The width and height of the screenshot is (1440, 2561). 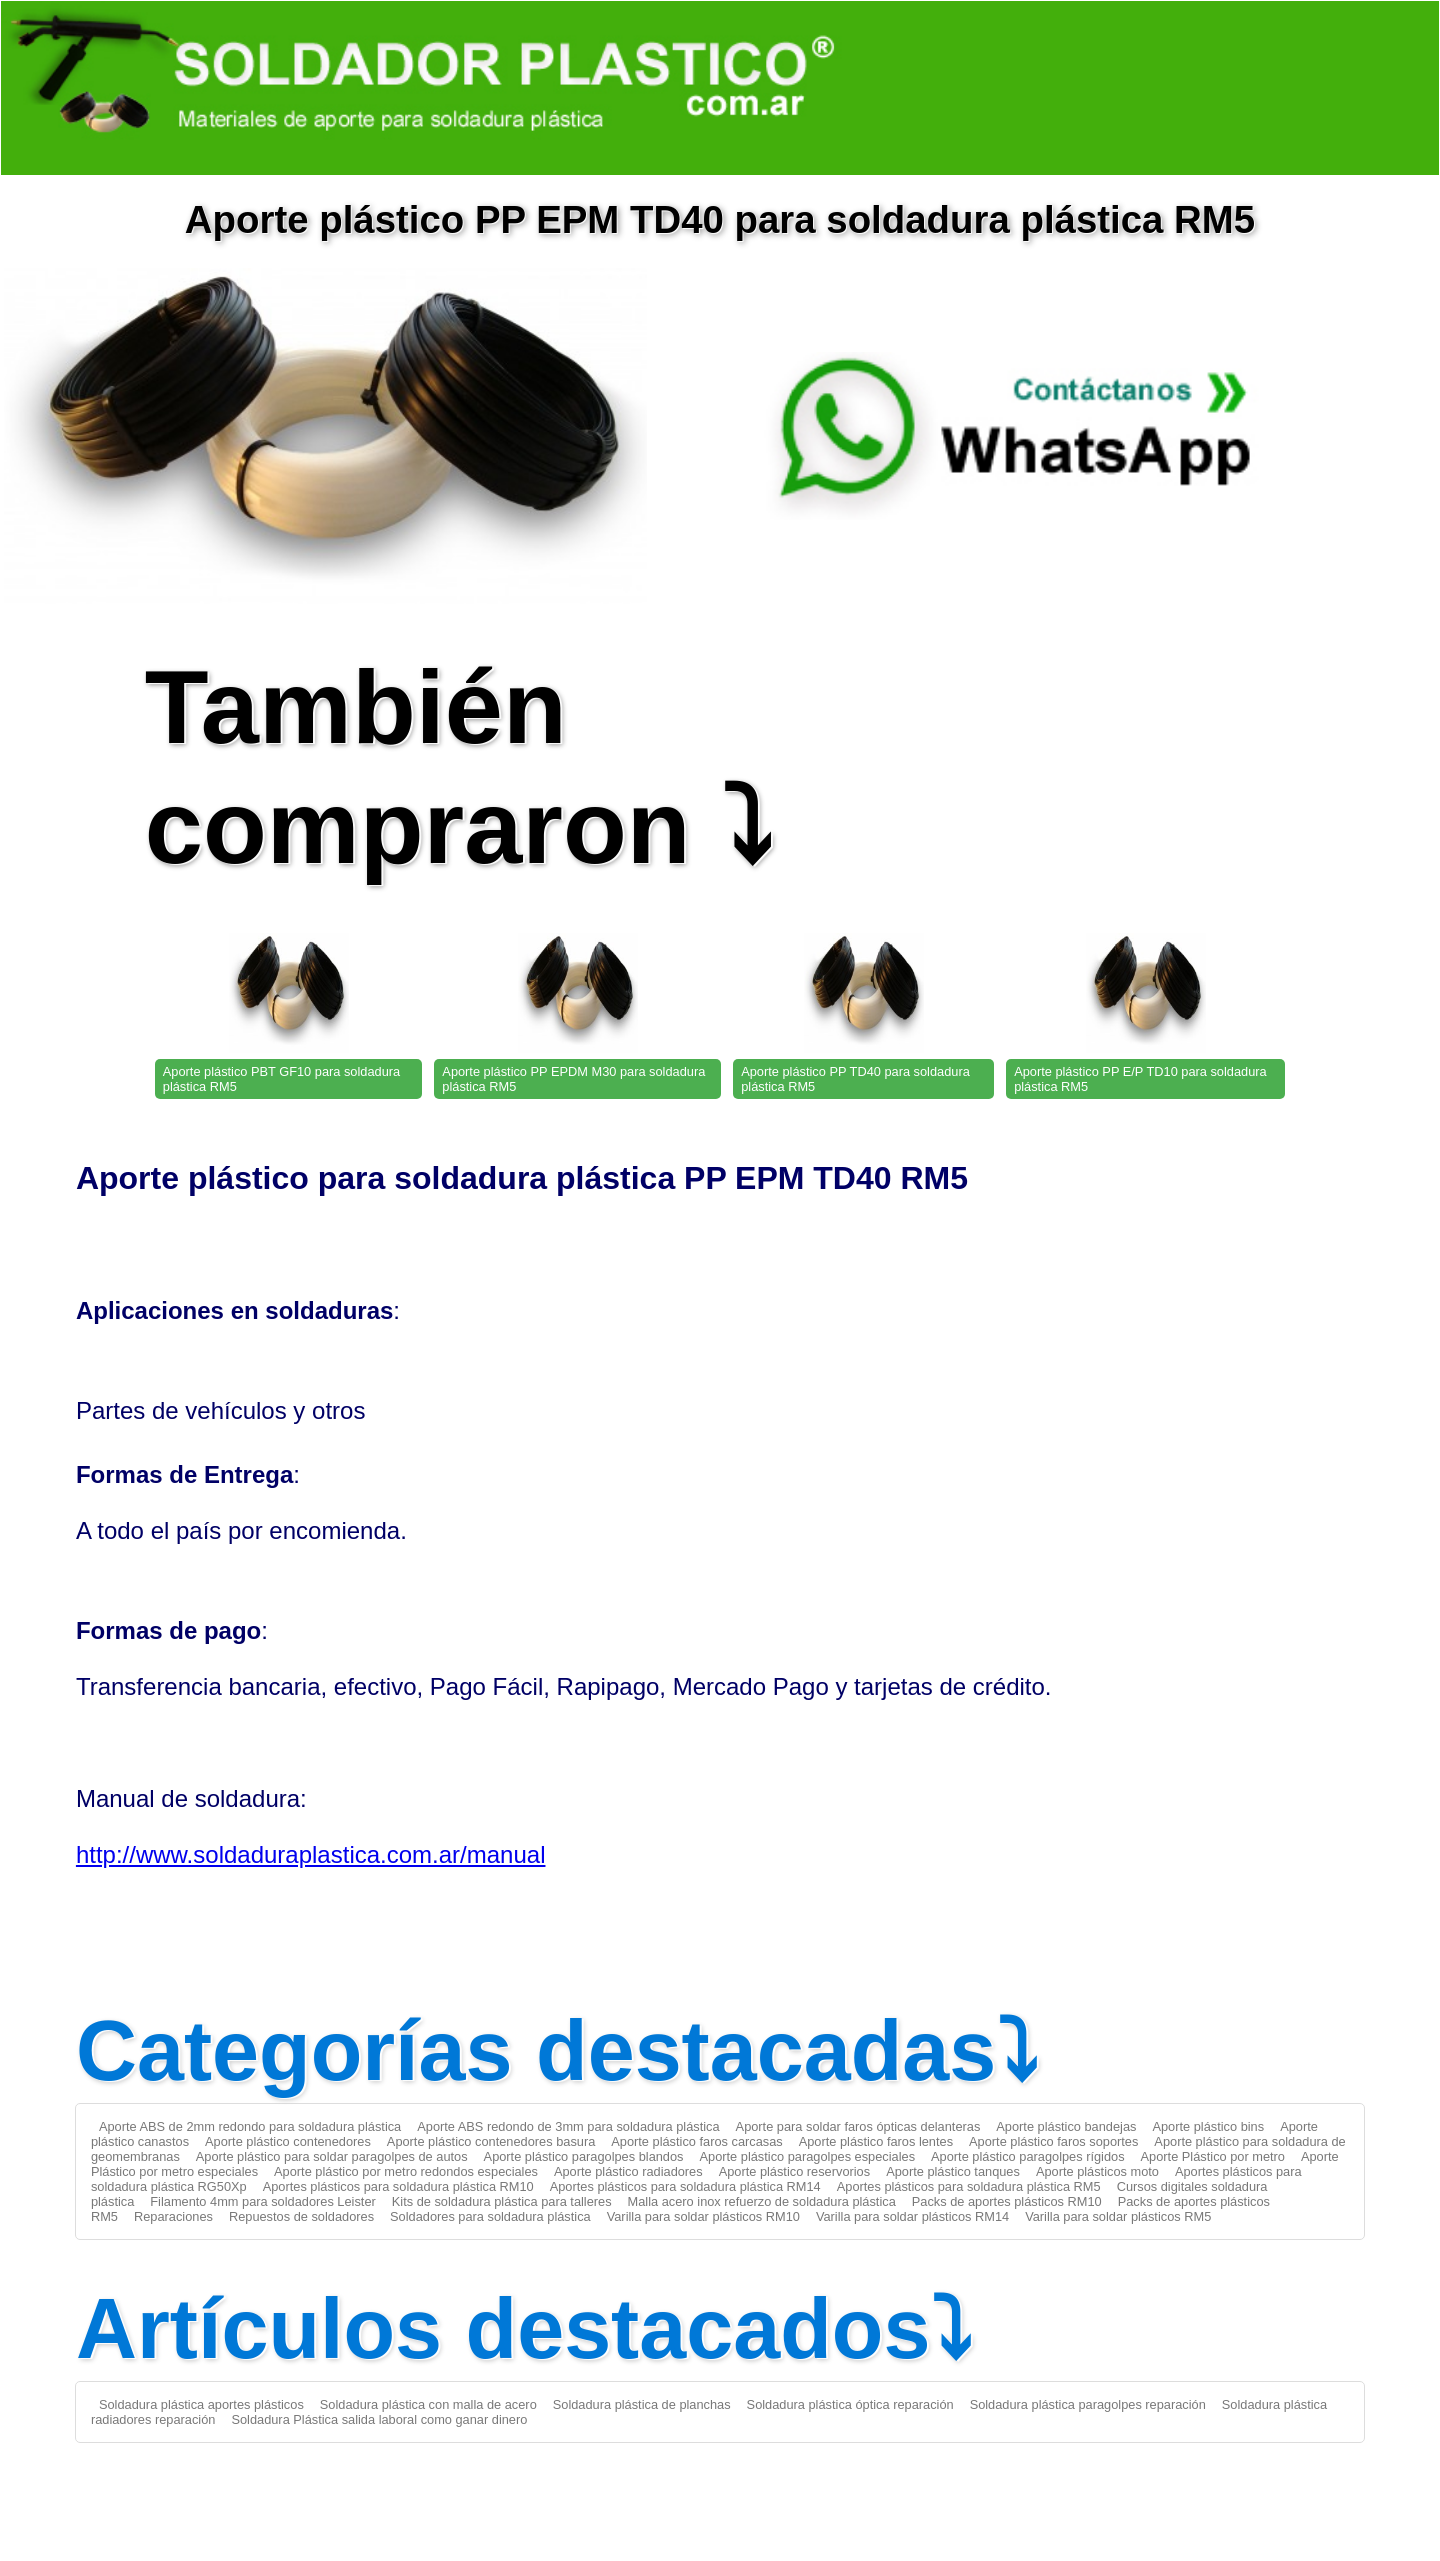 What do you see at coordinates (311, 1854) in the screenshot?
I see `http://www.soldaduraplastica.com.ar/manual` at bounding box center [311, 1854].